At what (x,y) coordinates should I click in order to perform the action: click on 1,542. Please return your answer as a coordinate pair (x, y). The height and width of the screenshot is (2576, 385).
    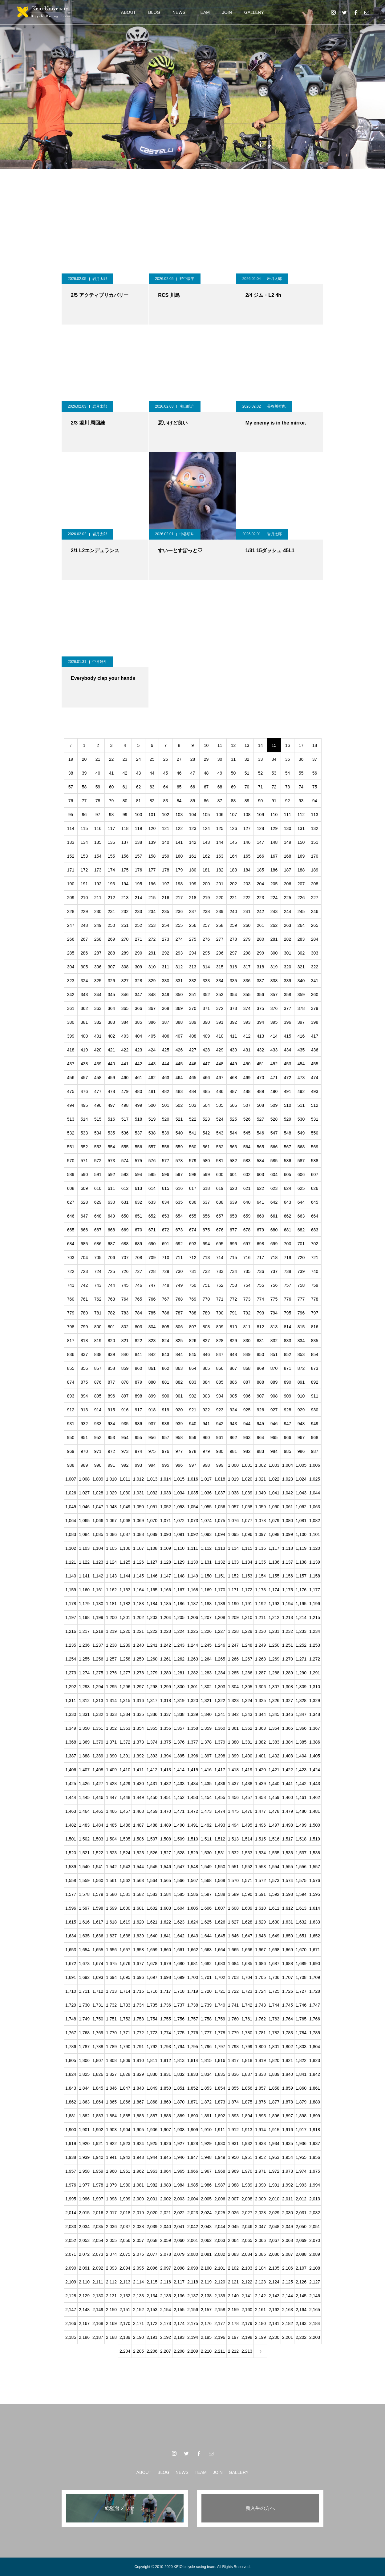
    Looking at the image, I should click on (111, 1866).